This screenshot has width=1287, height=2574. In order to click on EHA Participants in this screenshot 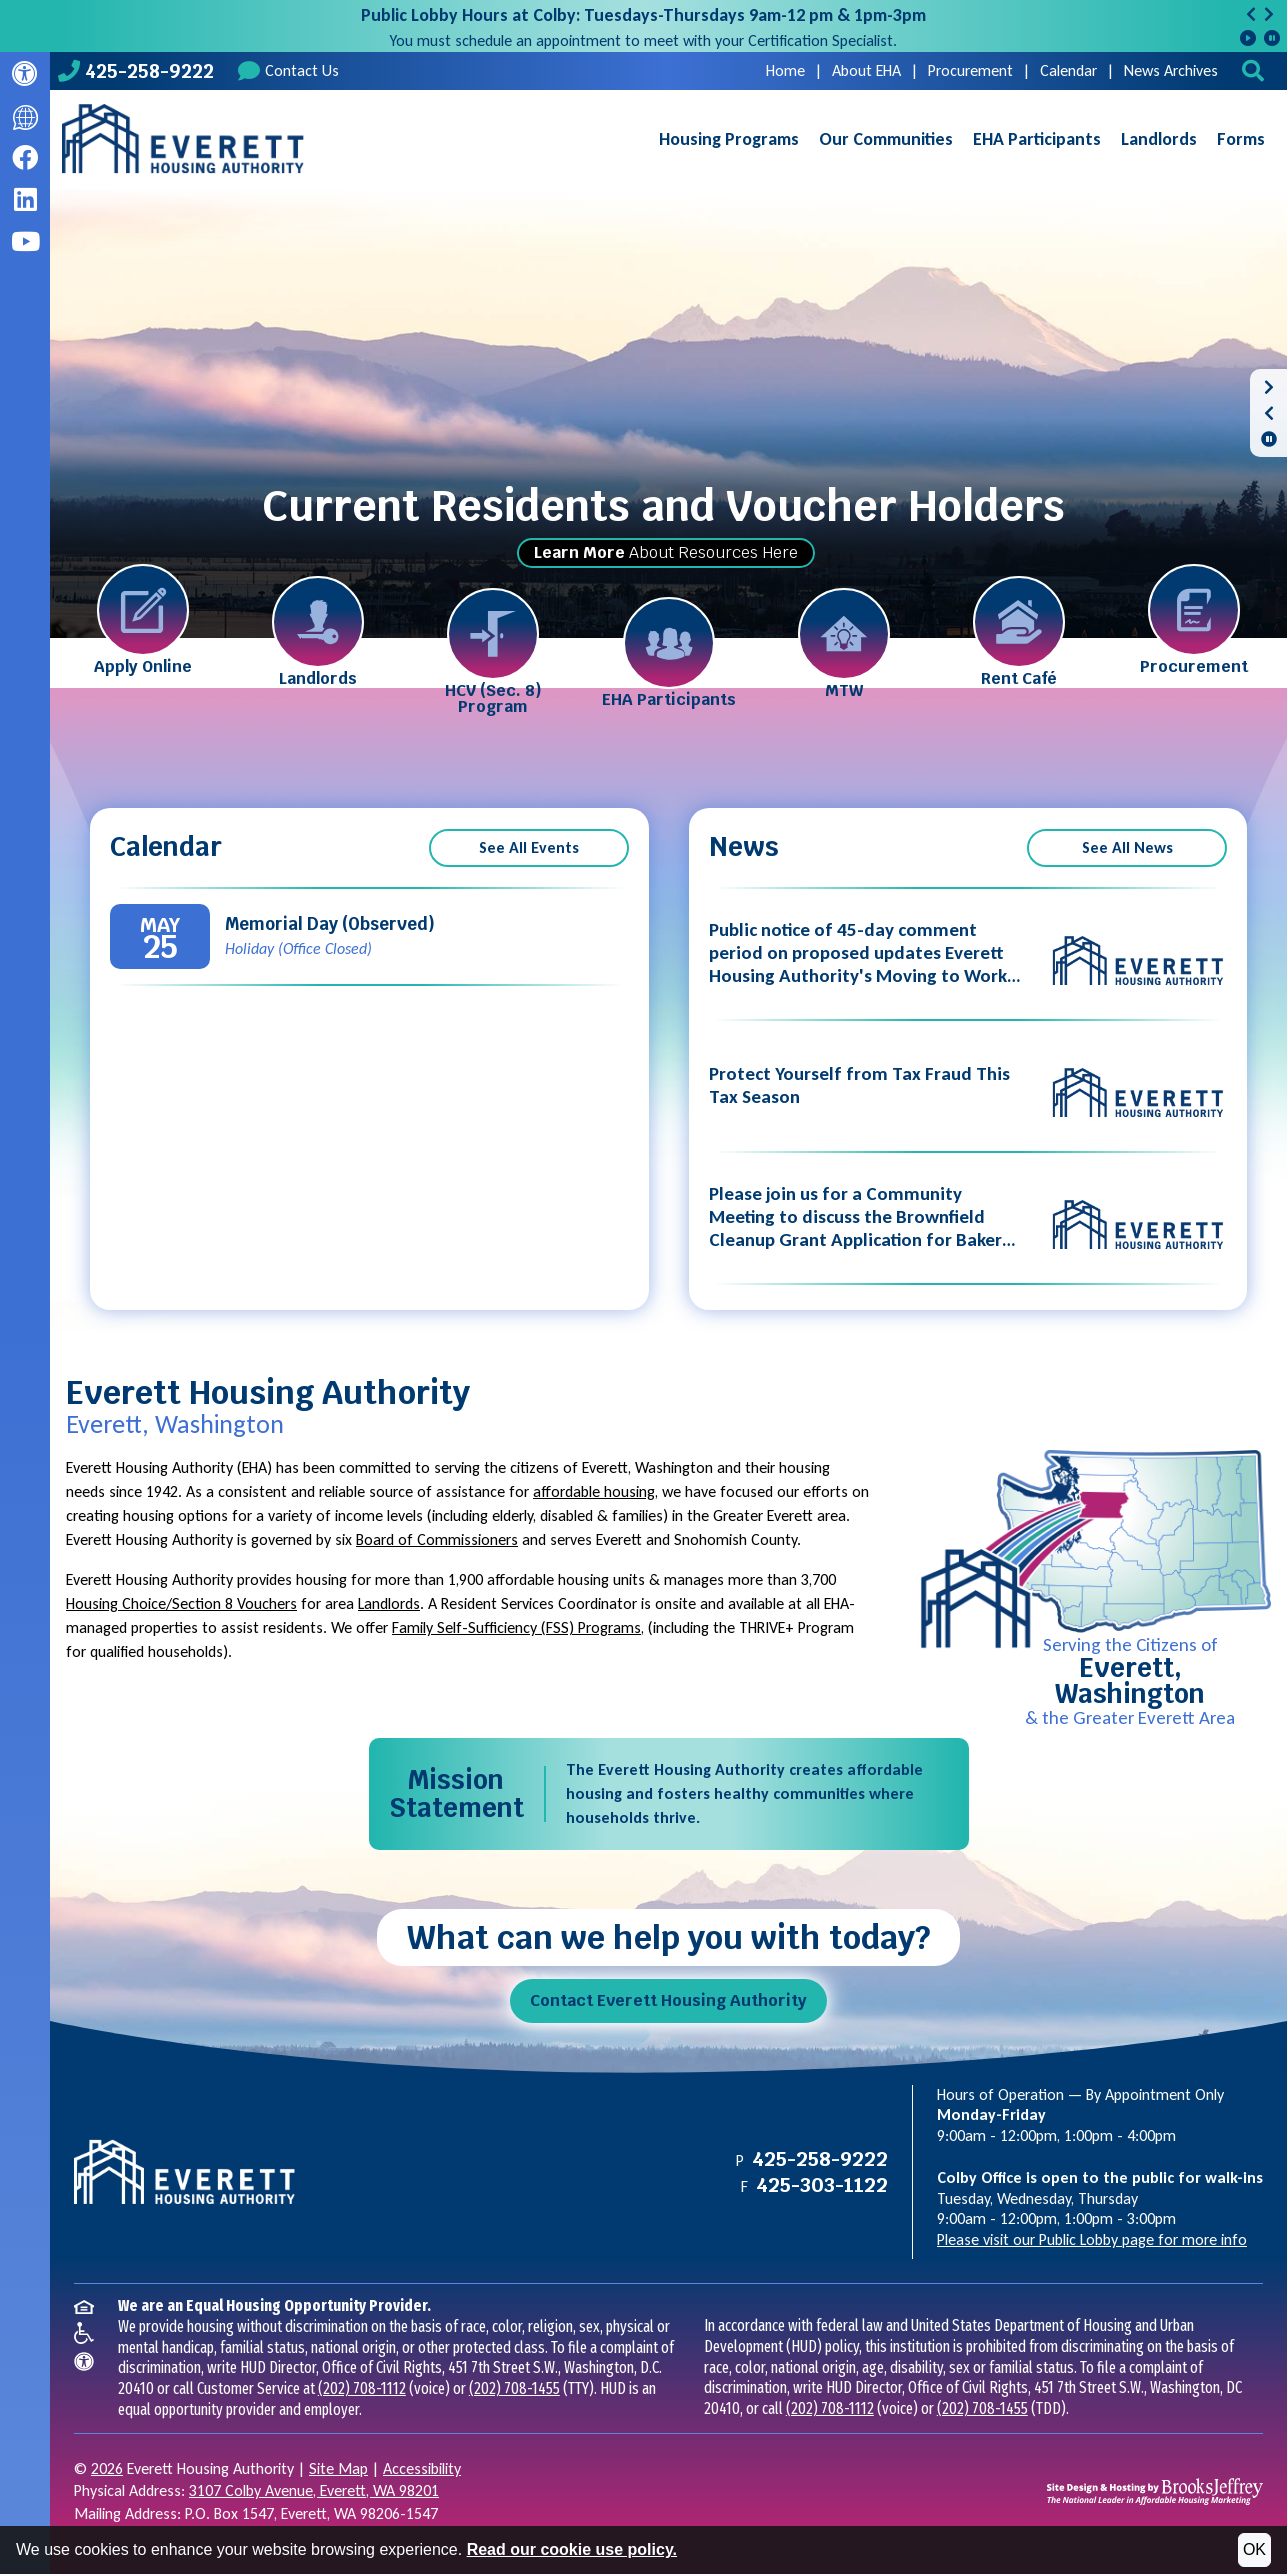, I will do `click(1037, 139)`.